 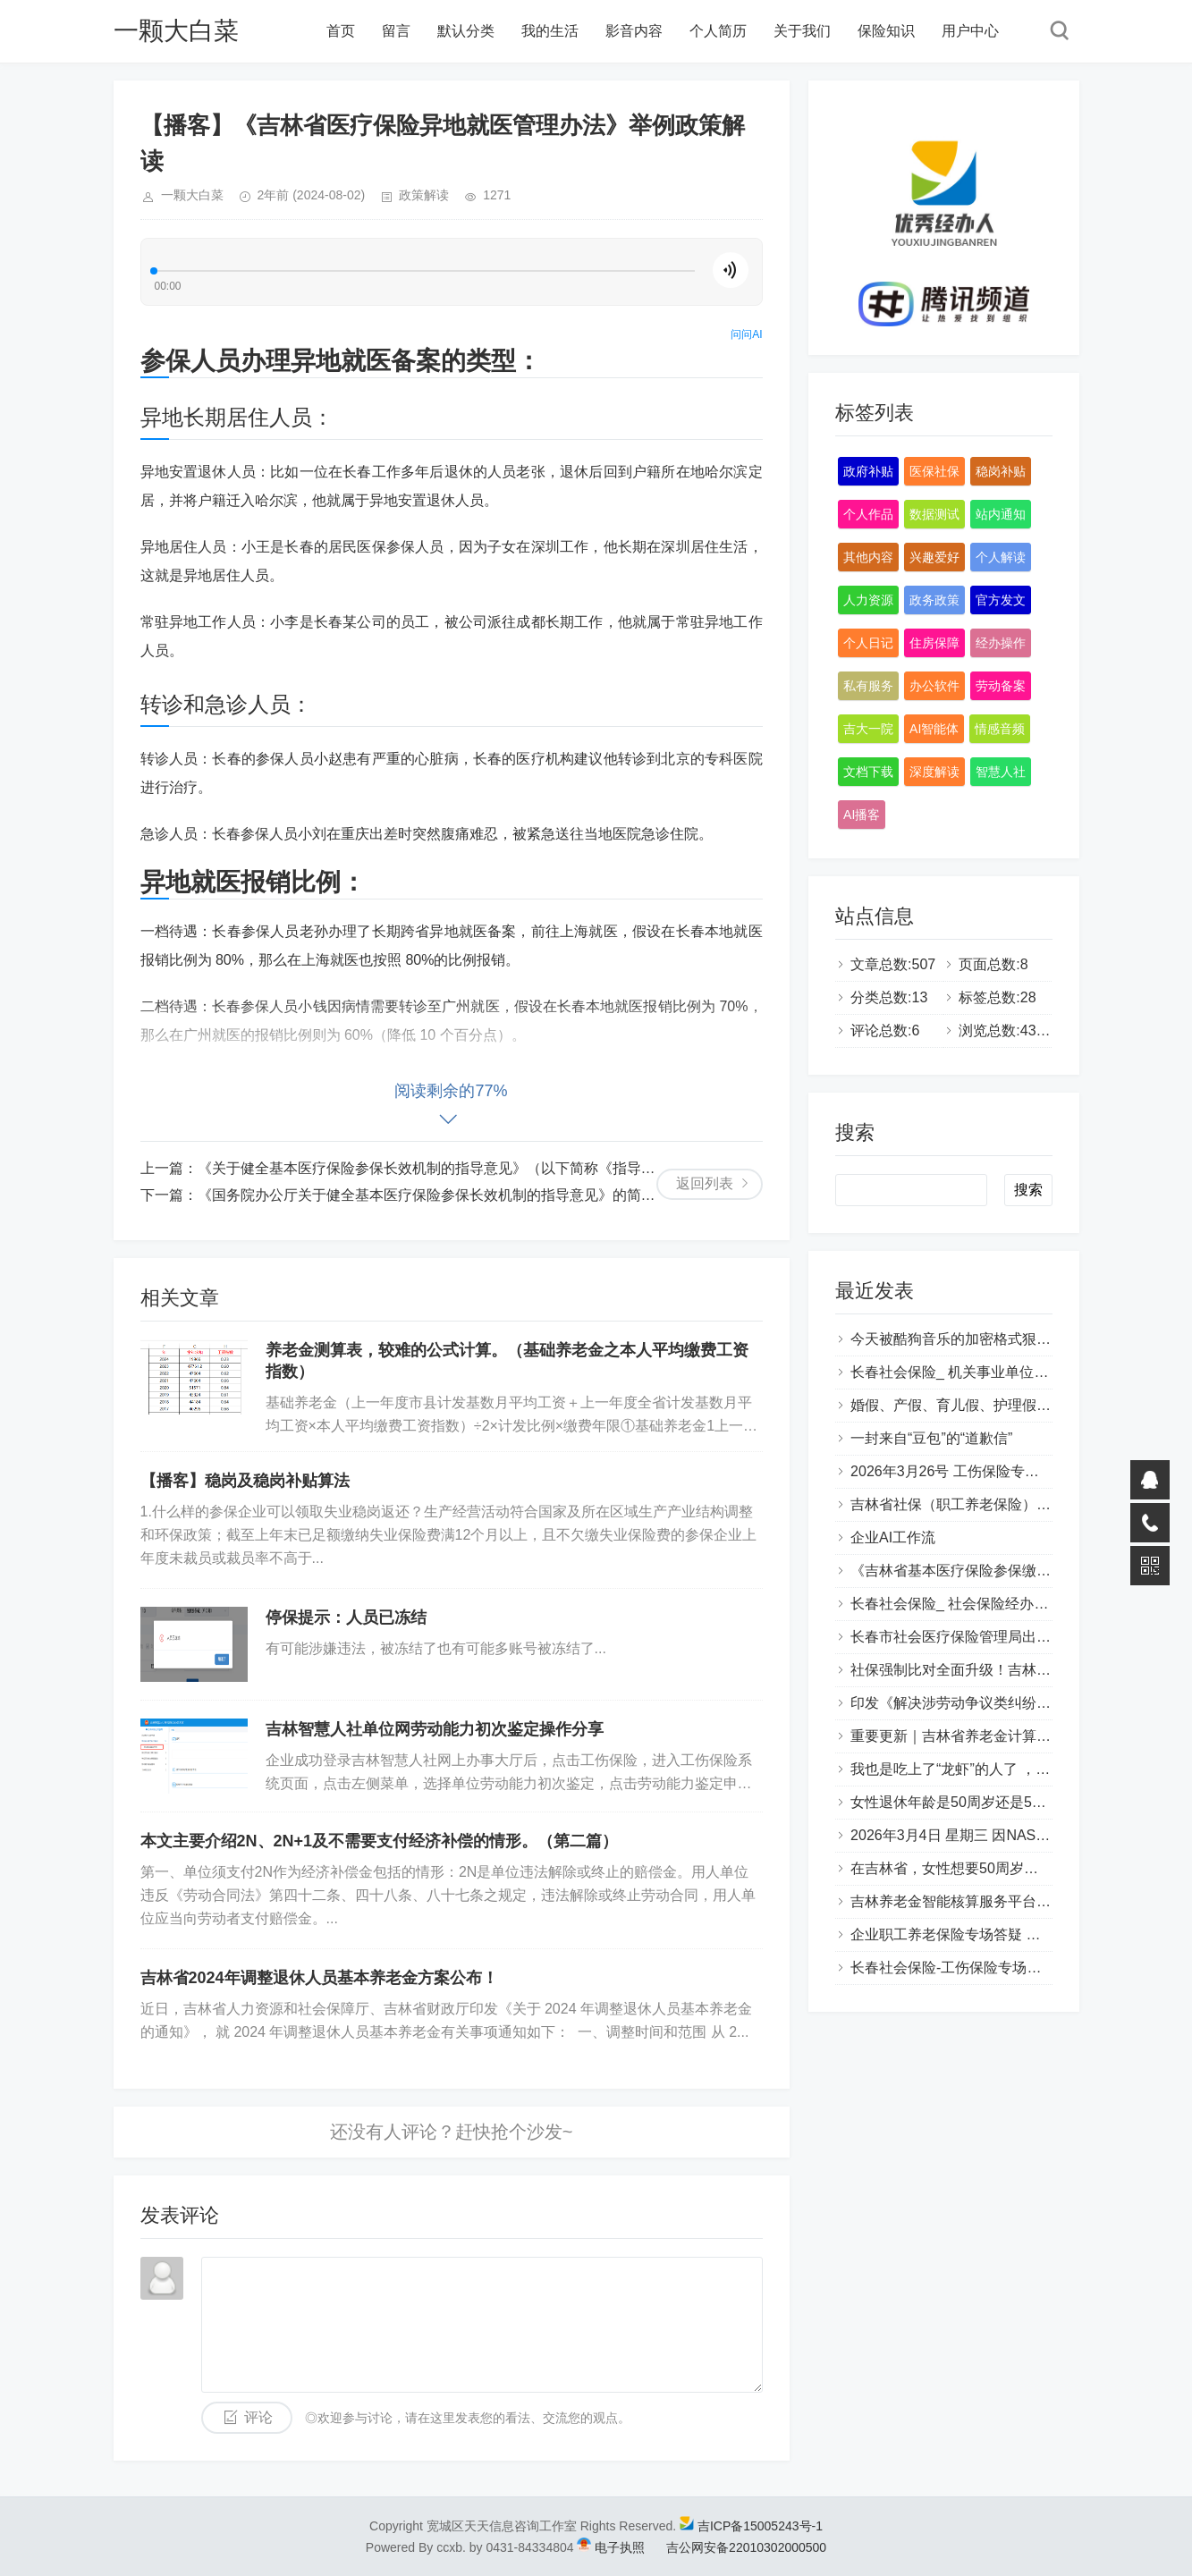 What do you see at coordinates (986, 1570) in the screenshot?
I see `《吉林省基本医疗保险参保缴费管理办法》` at bounding box center [986, 1570].